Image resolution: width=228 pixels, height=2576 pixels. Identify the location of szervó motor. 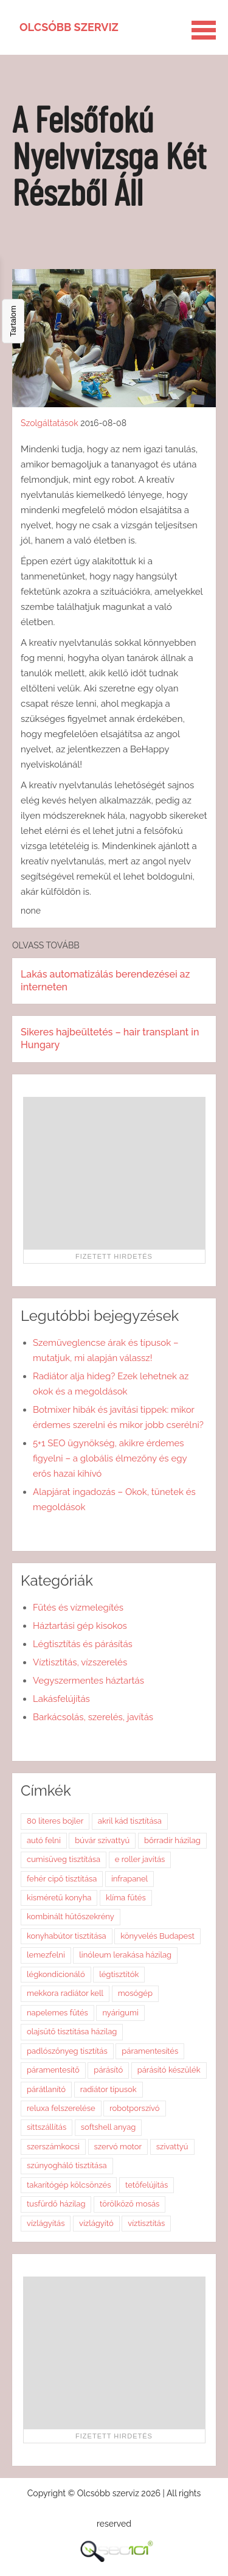
(118, 2146).